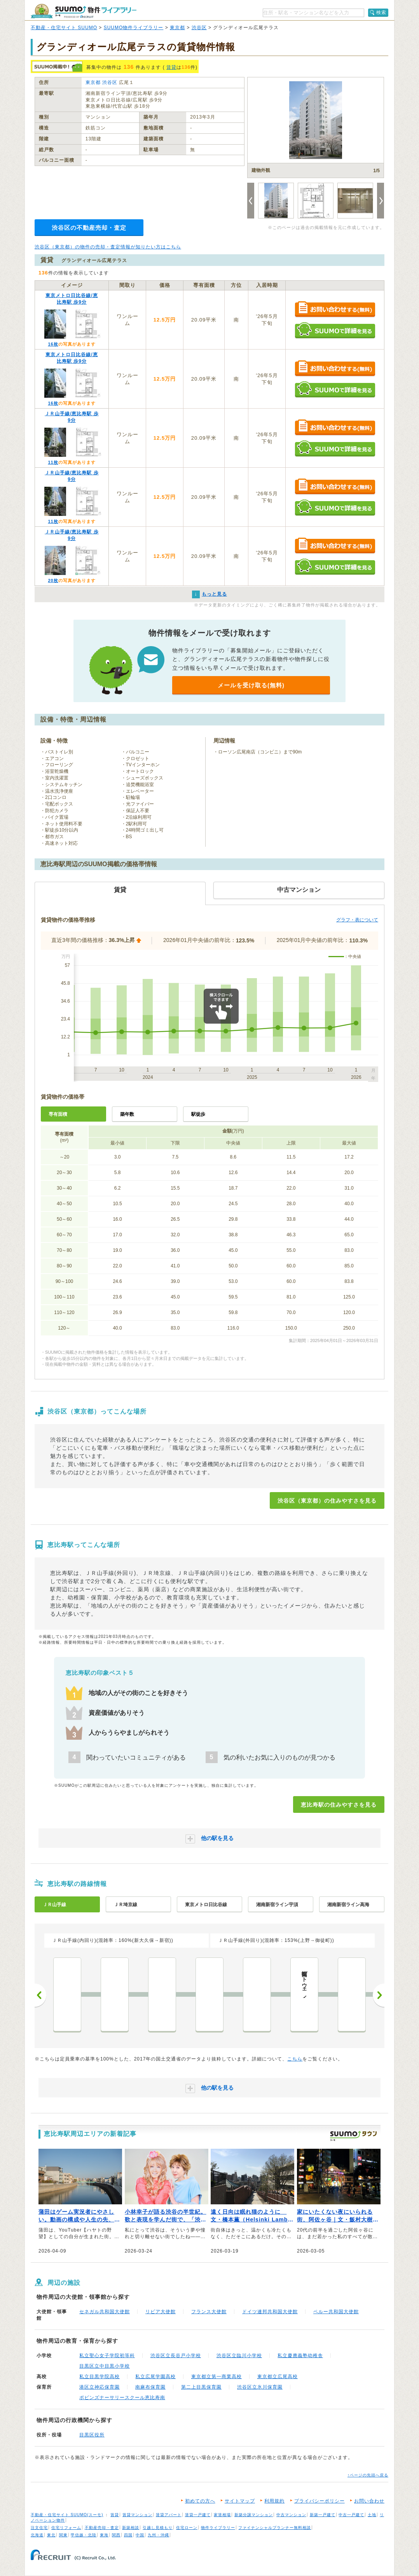 This screenshot has width=419, height=2576. I want to click on グラフ・表について, so click(357, 920).